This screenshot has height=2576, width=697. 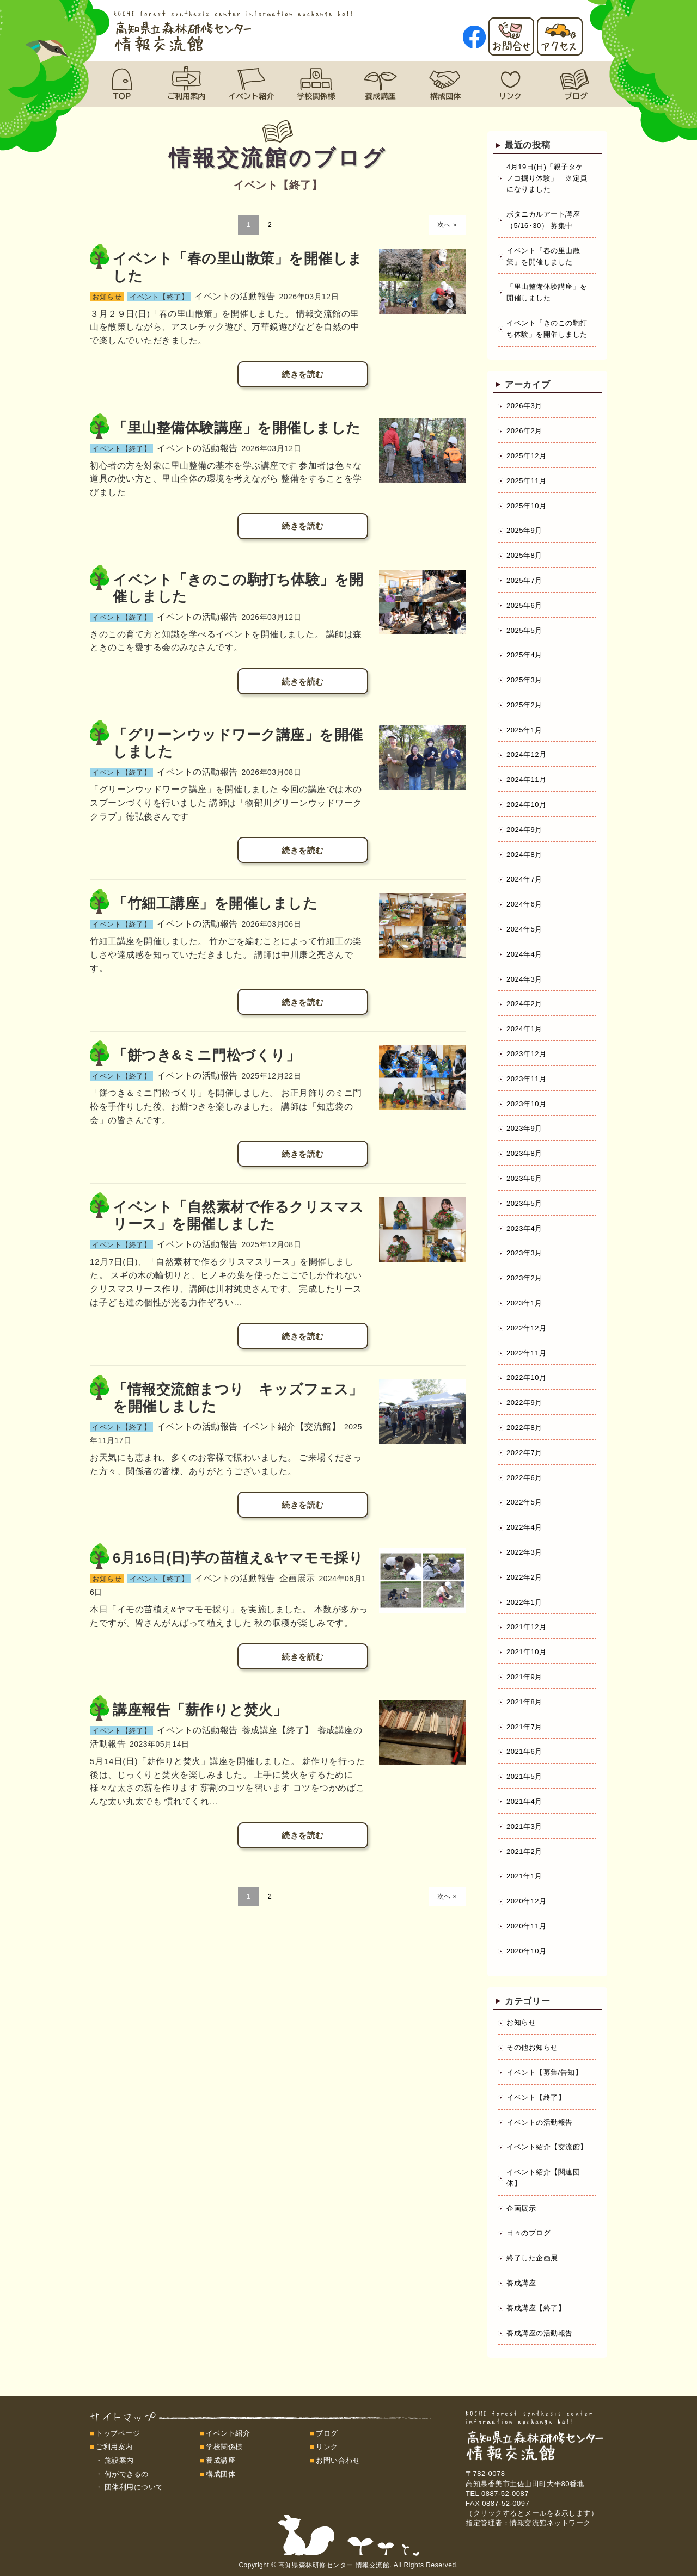 What do you see at coordinates (526, 754) in the screenshot?
I see `2024年12月` at bounding box center [526, 754].